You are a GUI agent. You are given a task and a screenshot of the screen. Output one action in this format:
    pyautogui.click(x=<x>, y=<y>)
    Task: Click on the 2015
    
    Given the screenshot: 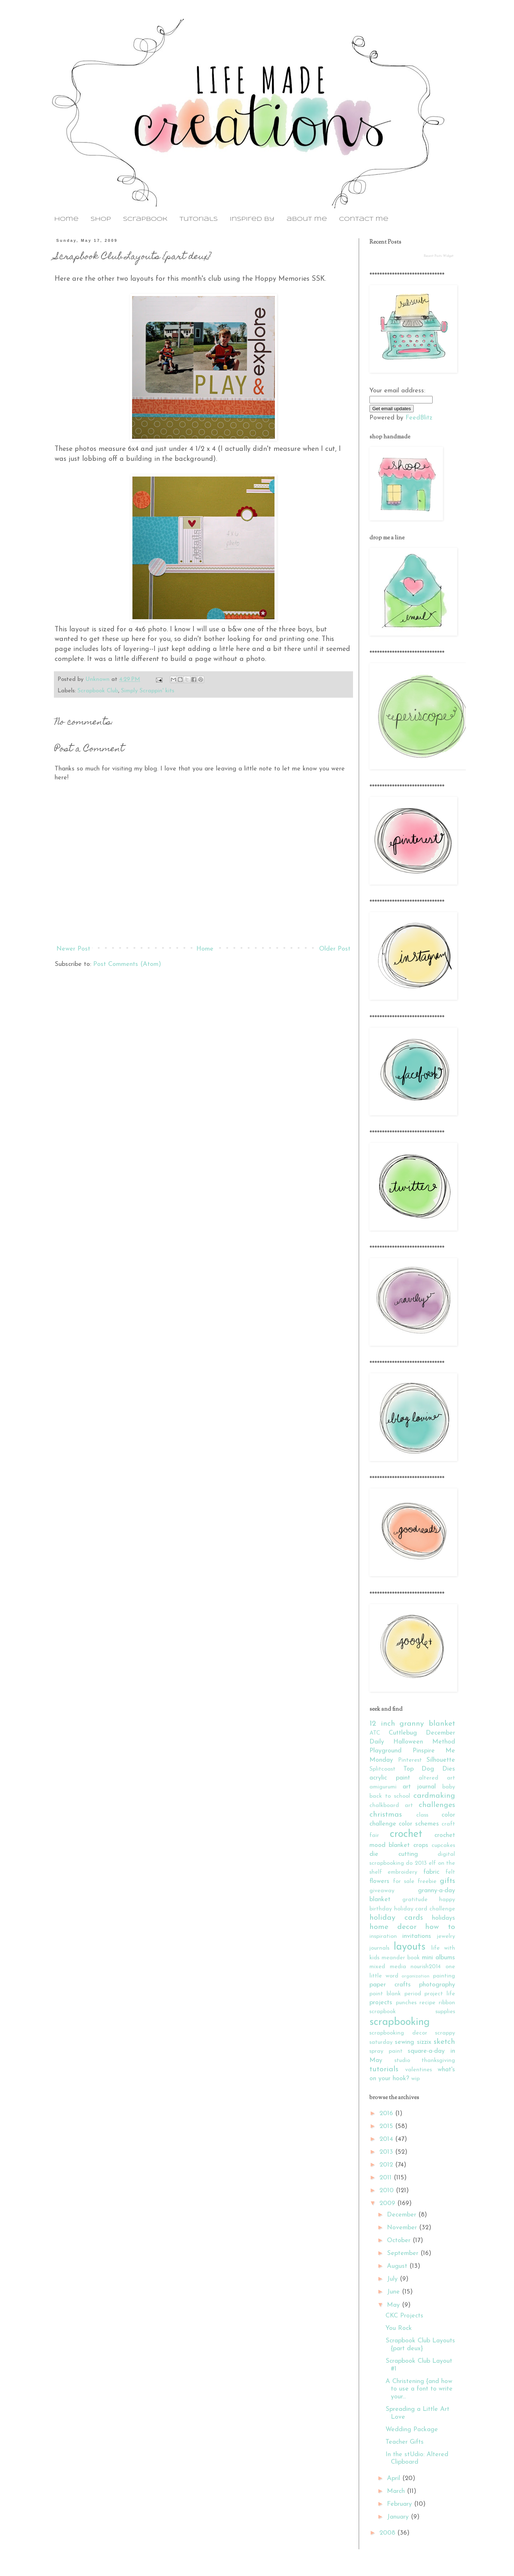 What is the action you would take?
    pyautogui.click(x=387, y=2126)
    